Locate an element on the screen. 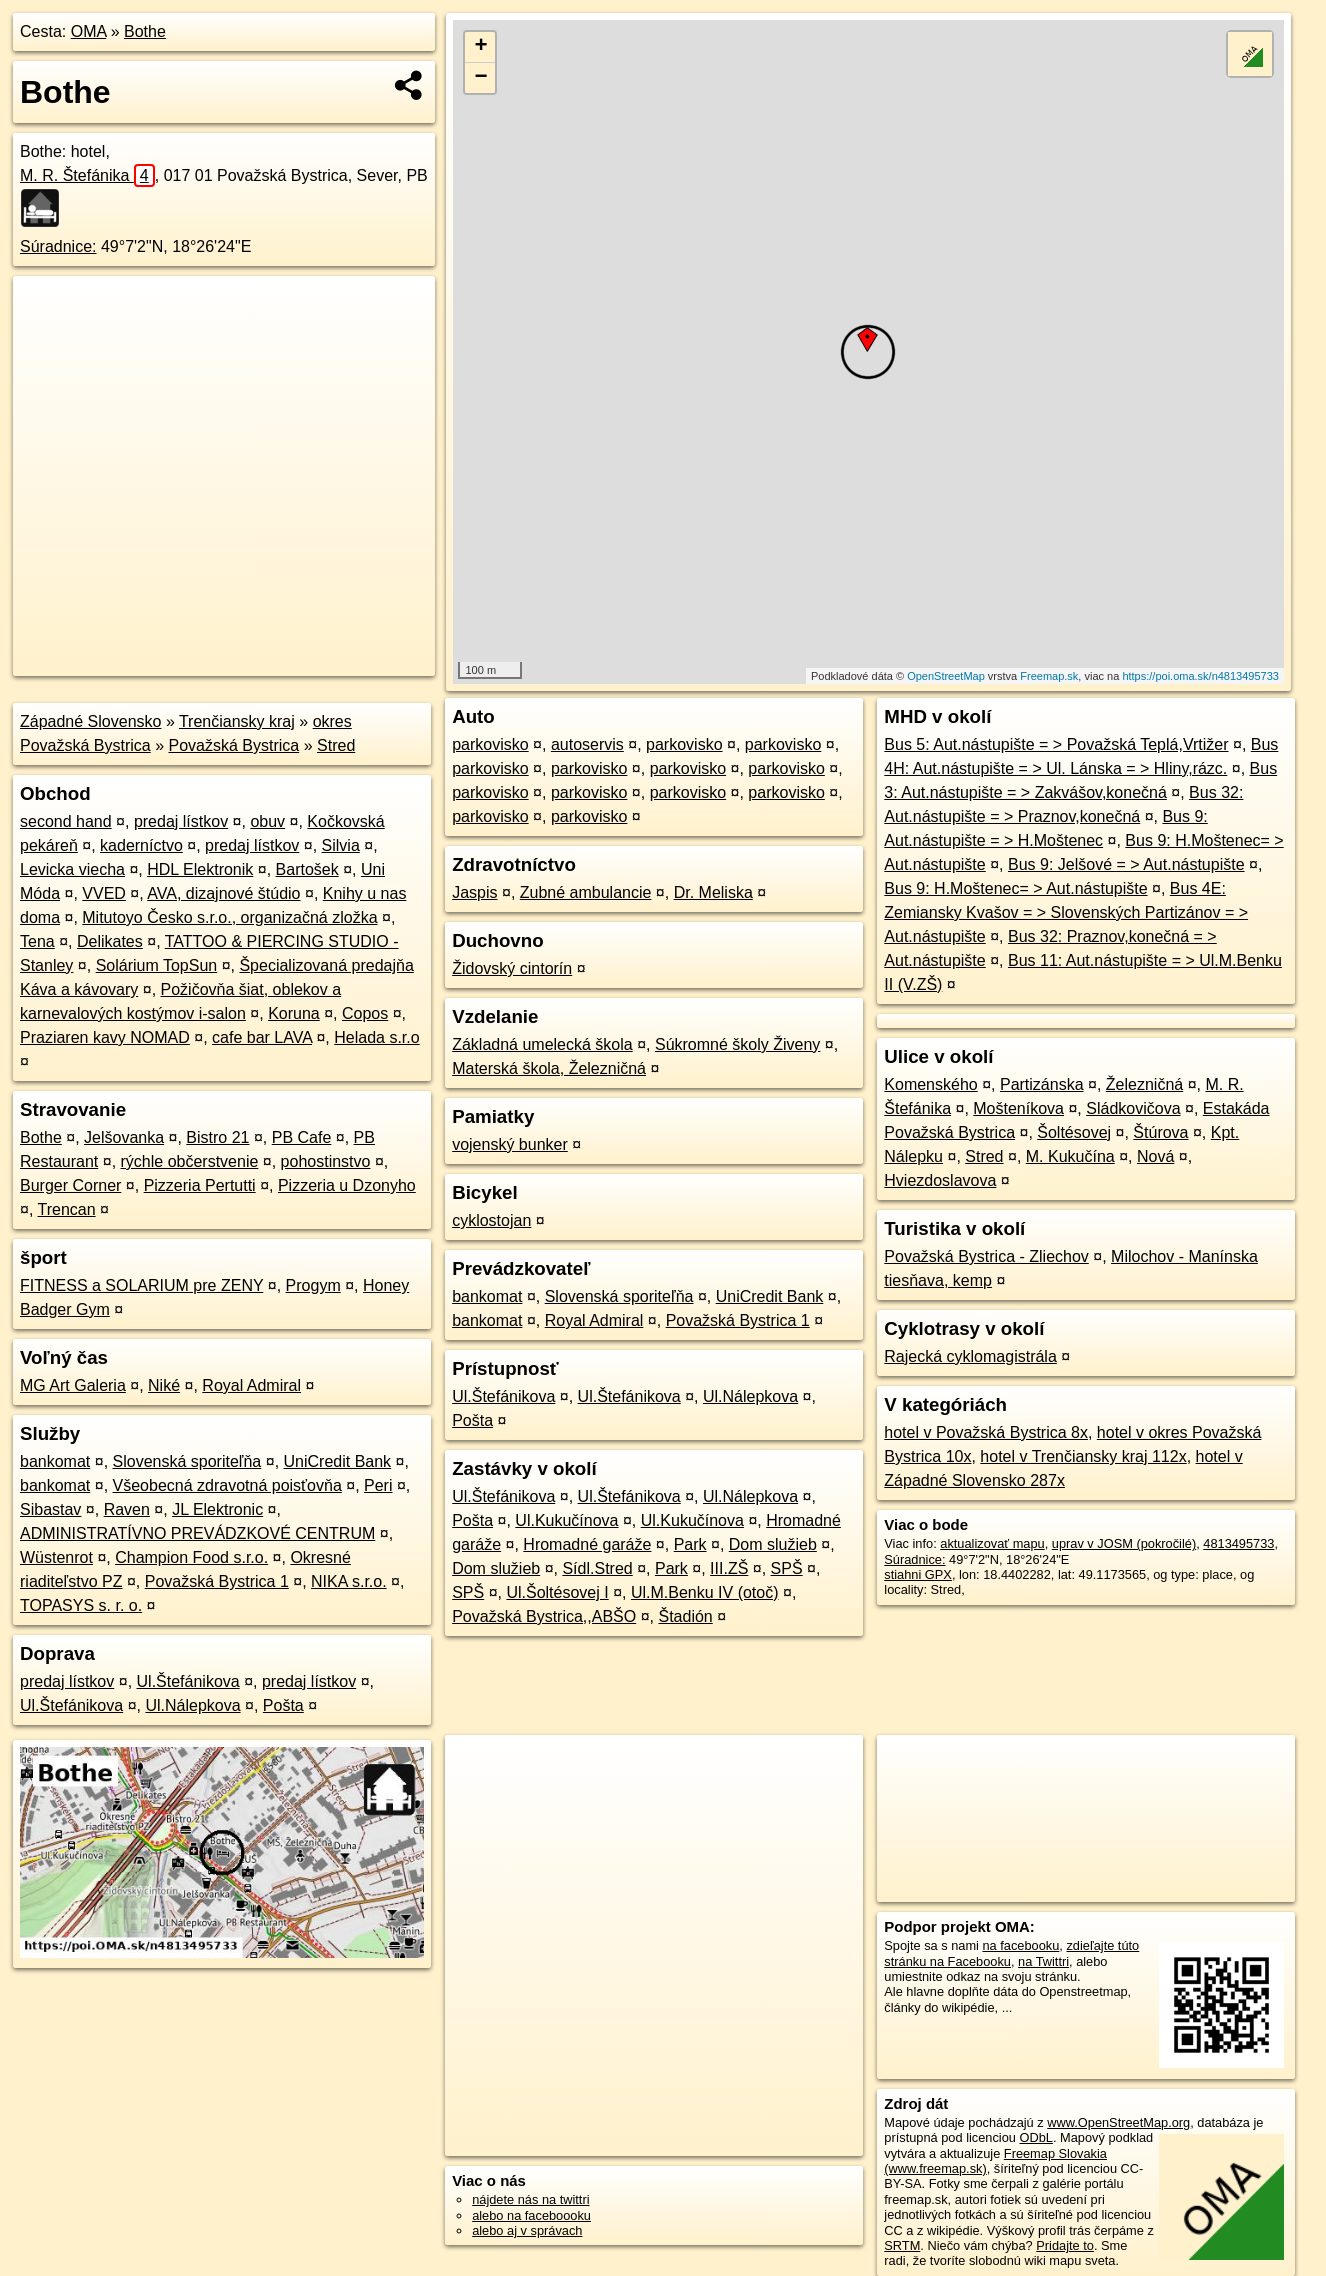 The height and width of the screenshot is (2276, 1326). www.OpenStreetMap.org is located at coordinates (1118, 2122).